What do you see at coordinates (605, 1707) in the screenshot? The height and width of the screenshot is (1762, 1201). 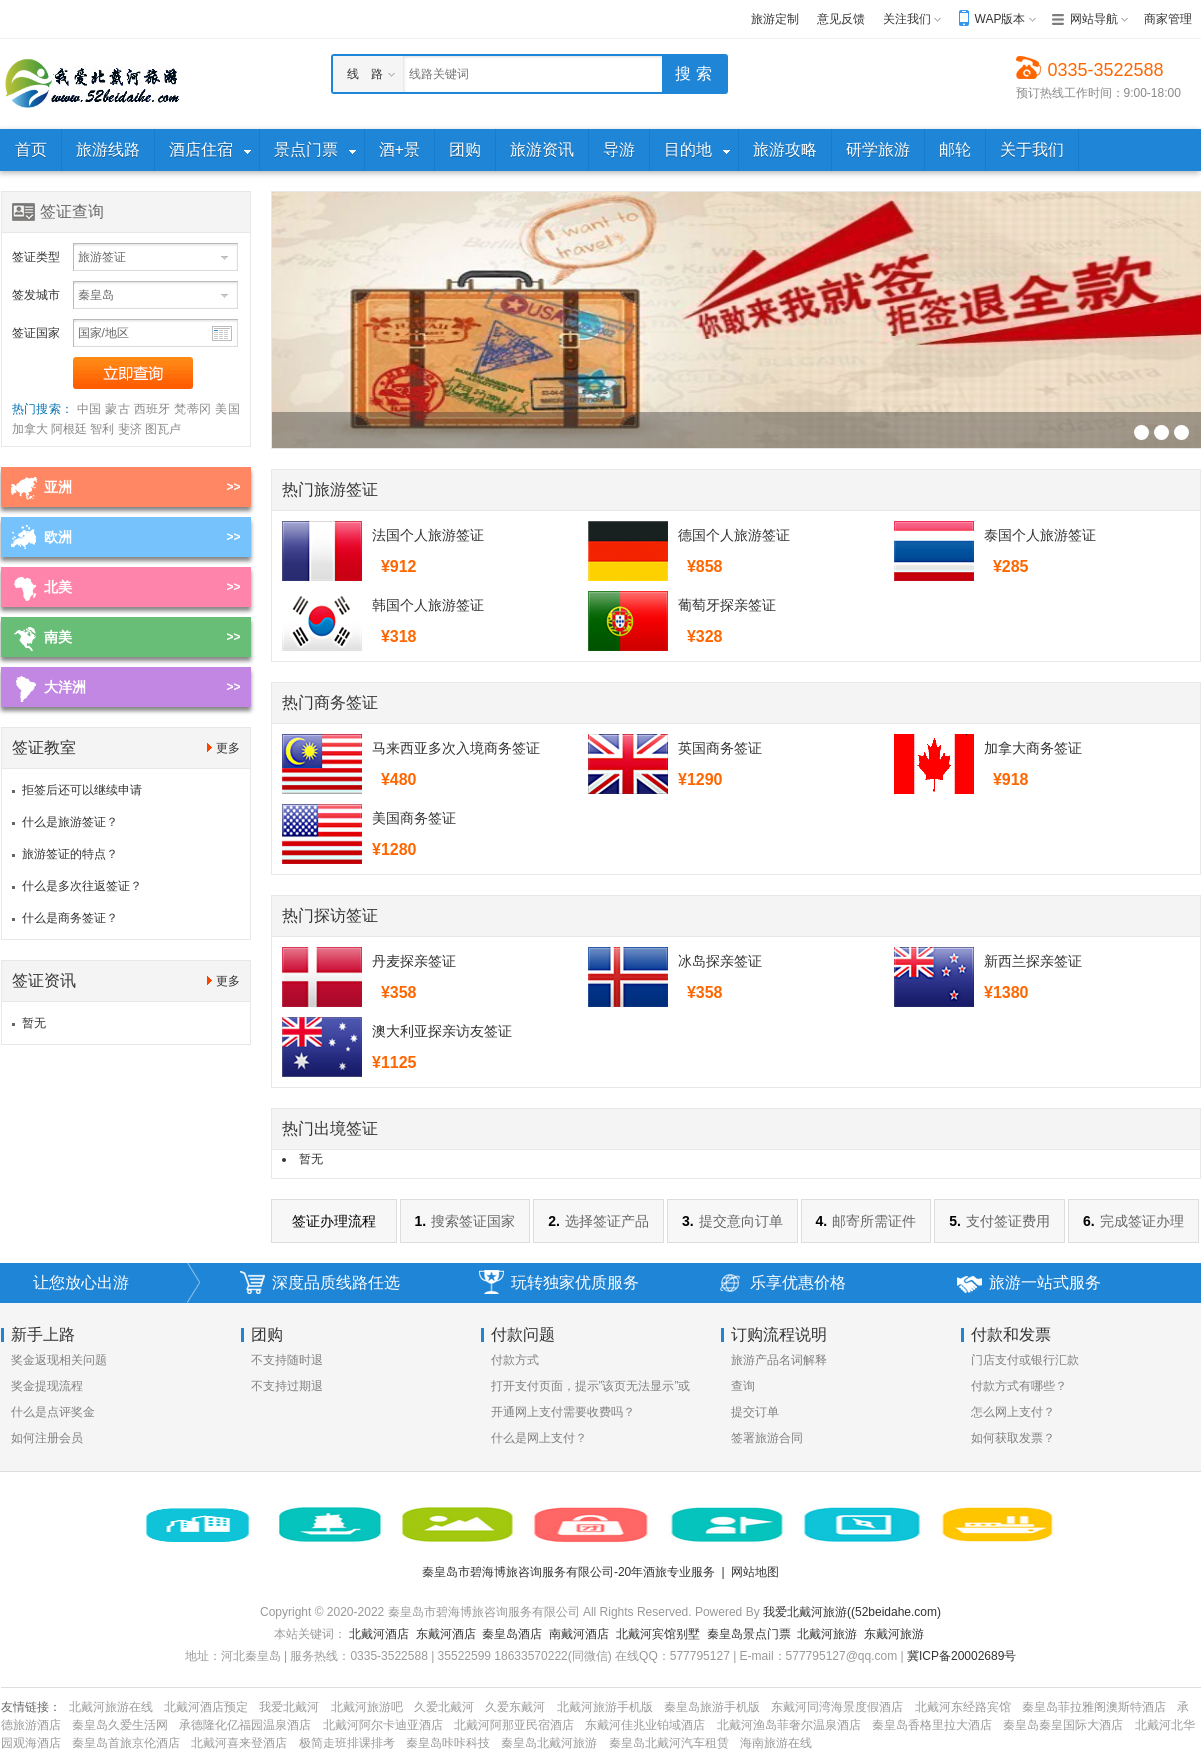 I see `北戴河旅游手机版` at bounding box center [605, 1707].